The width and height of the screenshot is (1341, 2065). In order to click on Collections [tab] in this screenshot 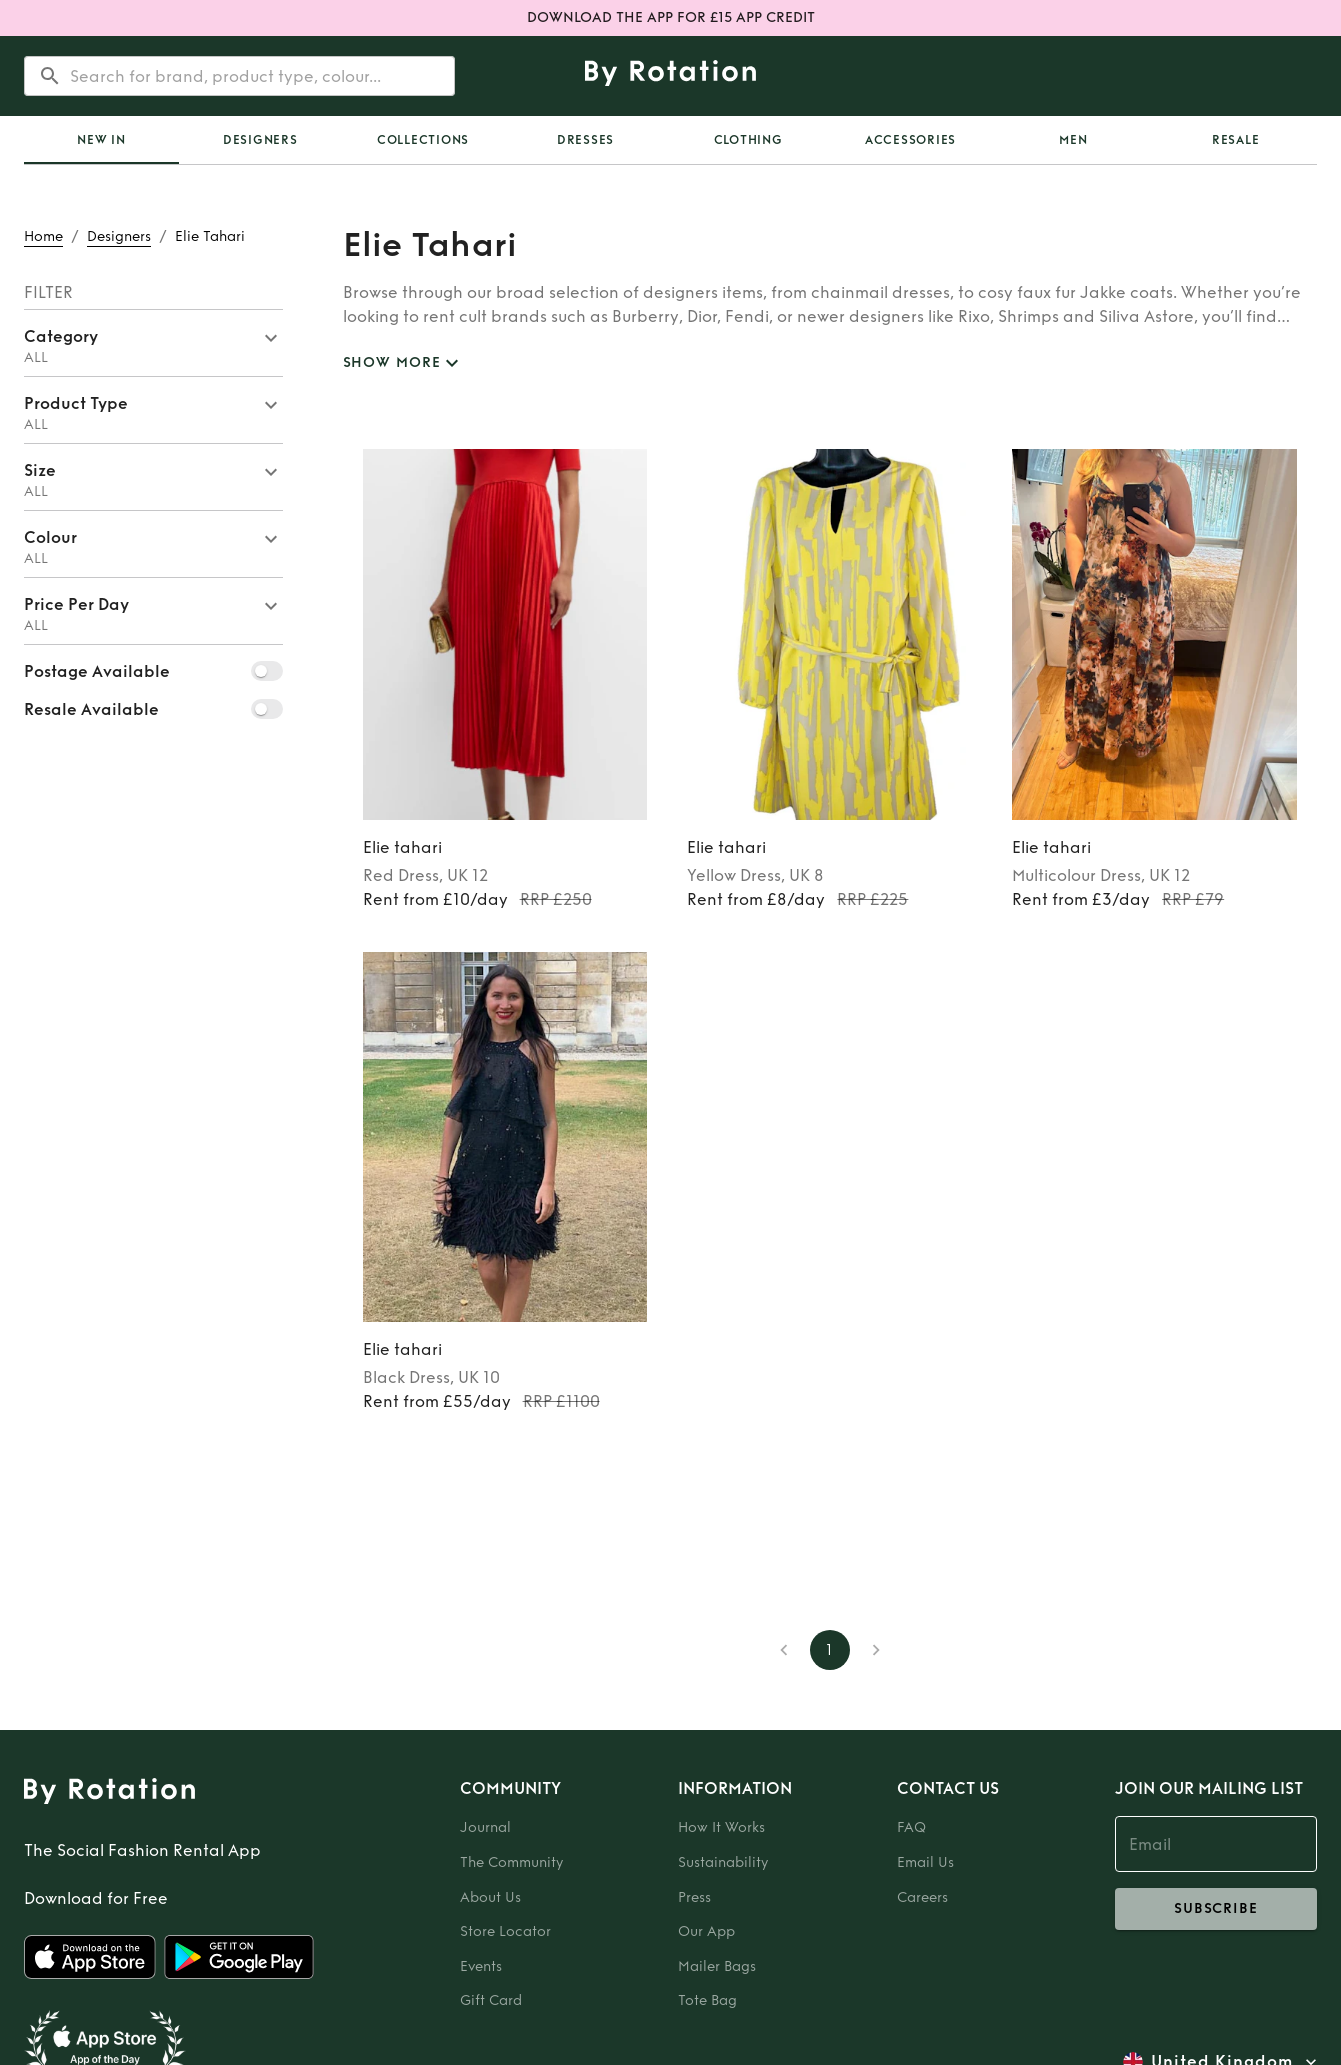, I will do `click(423, 140)`.